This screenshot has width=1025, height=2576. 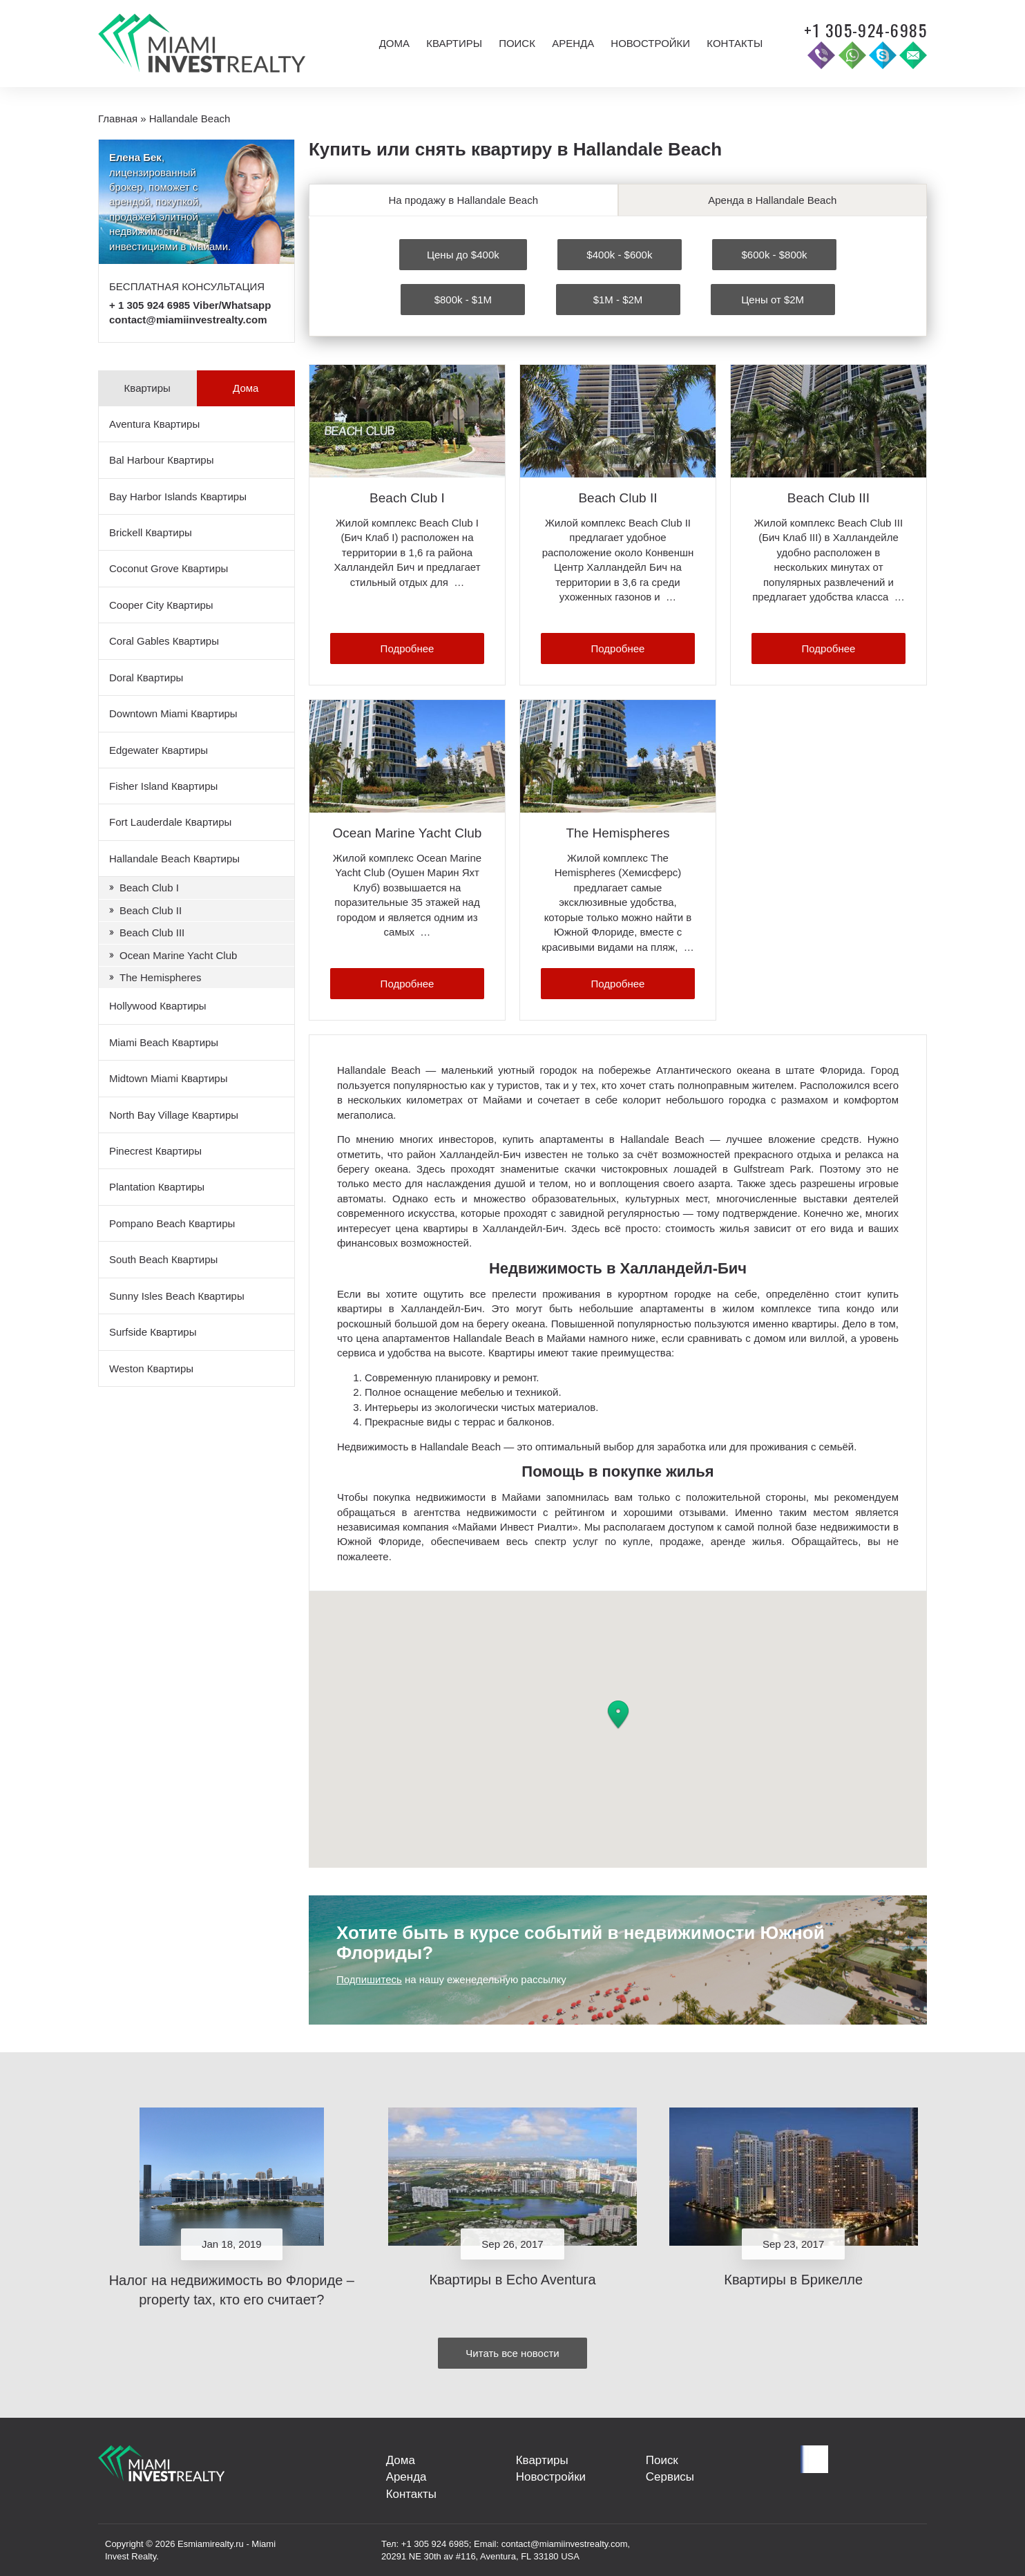 What do you see at coordinates (158, 1006) in the screenshot?
I see `Hollywood Квартиры` at bounding box center [158, 1006].